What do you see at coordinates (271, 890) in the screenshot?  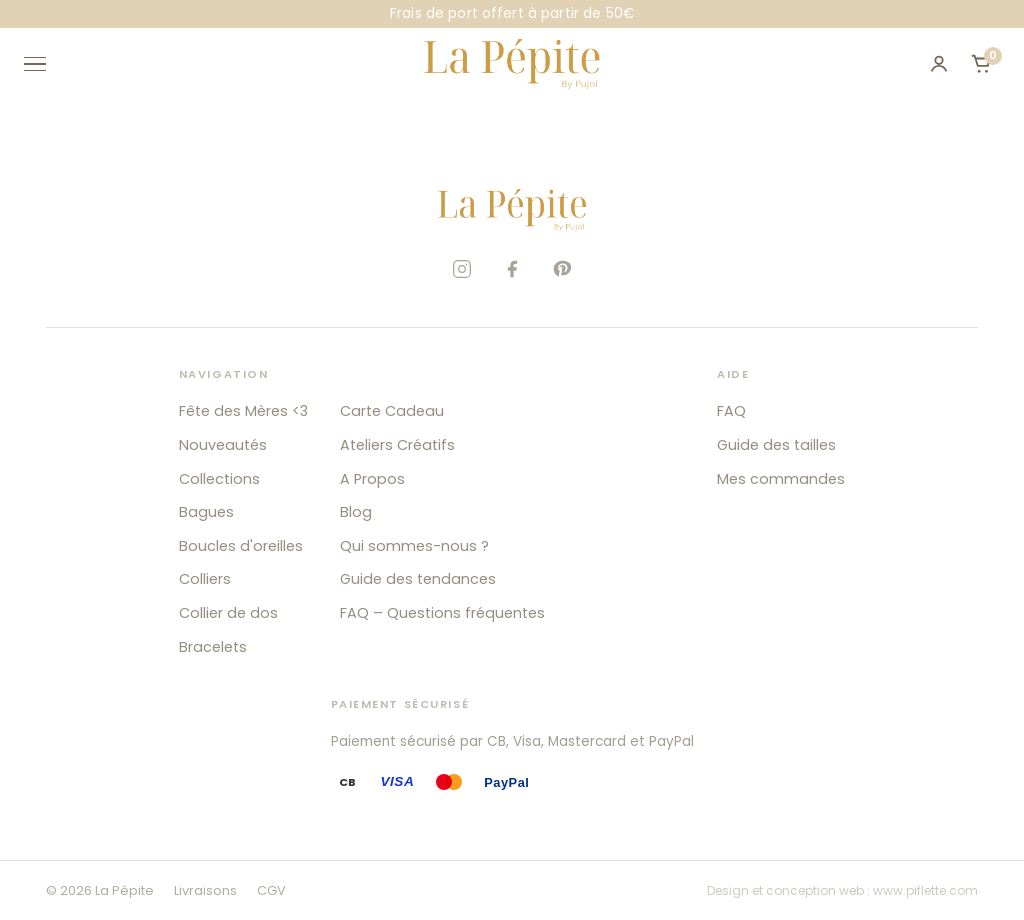 I see `CGV` at bounding box center [271, 890].